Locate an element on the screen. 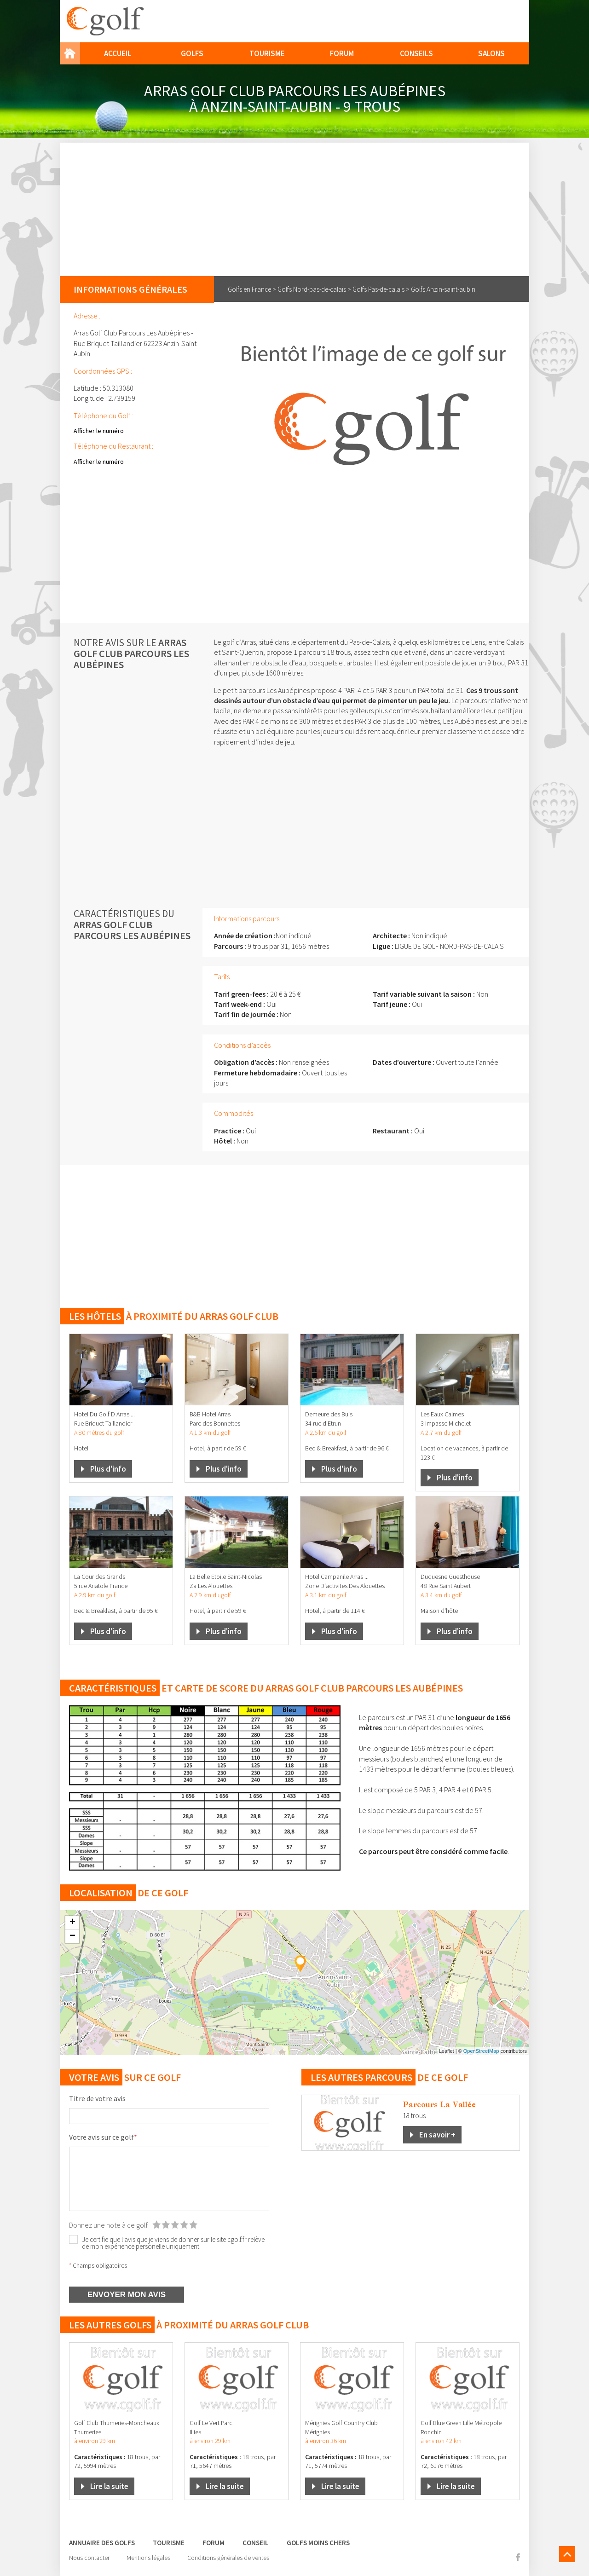  Annuaire des golfs is located at coordinates (102, 2542).